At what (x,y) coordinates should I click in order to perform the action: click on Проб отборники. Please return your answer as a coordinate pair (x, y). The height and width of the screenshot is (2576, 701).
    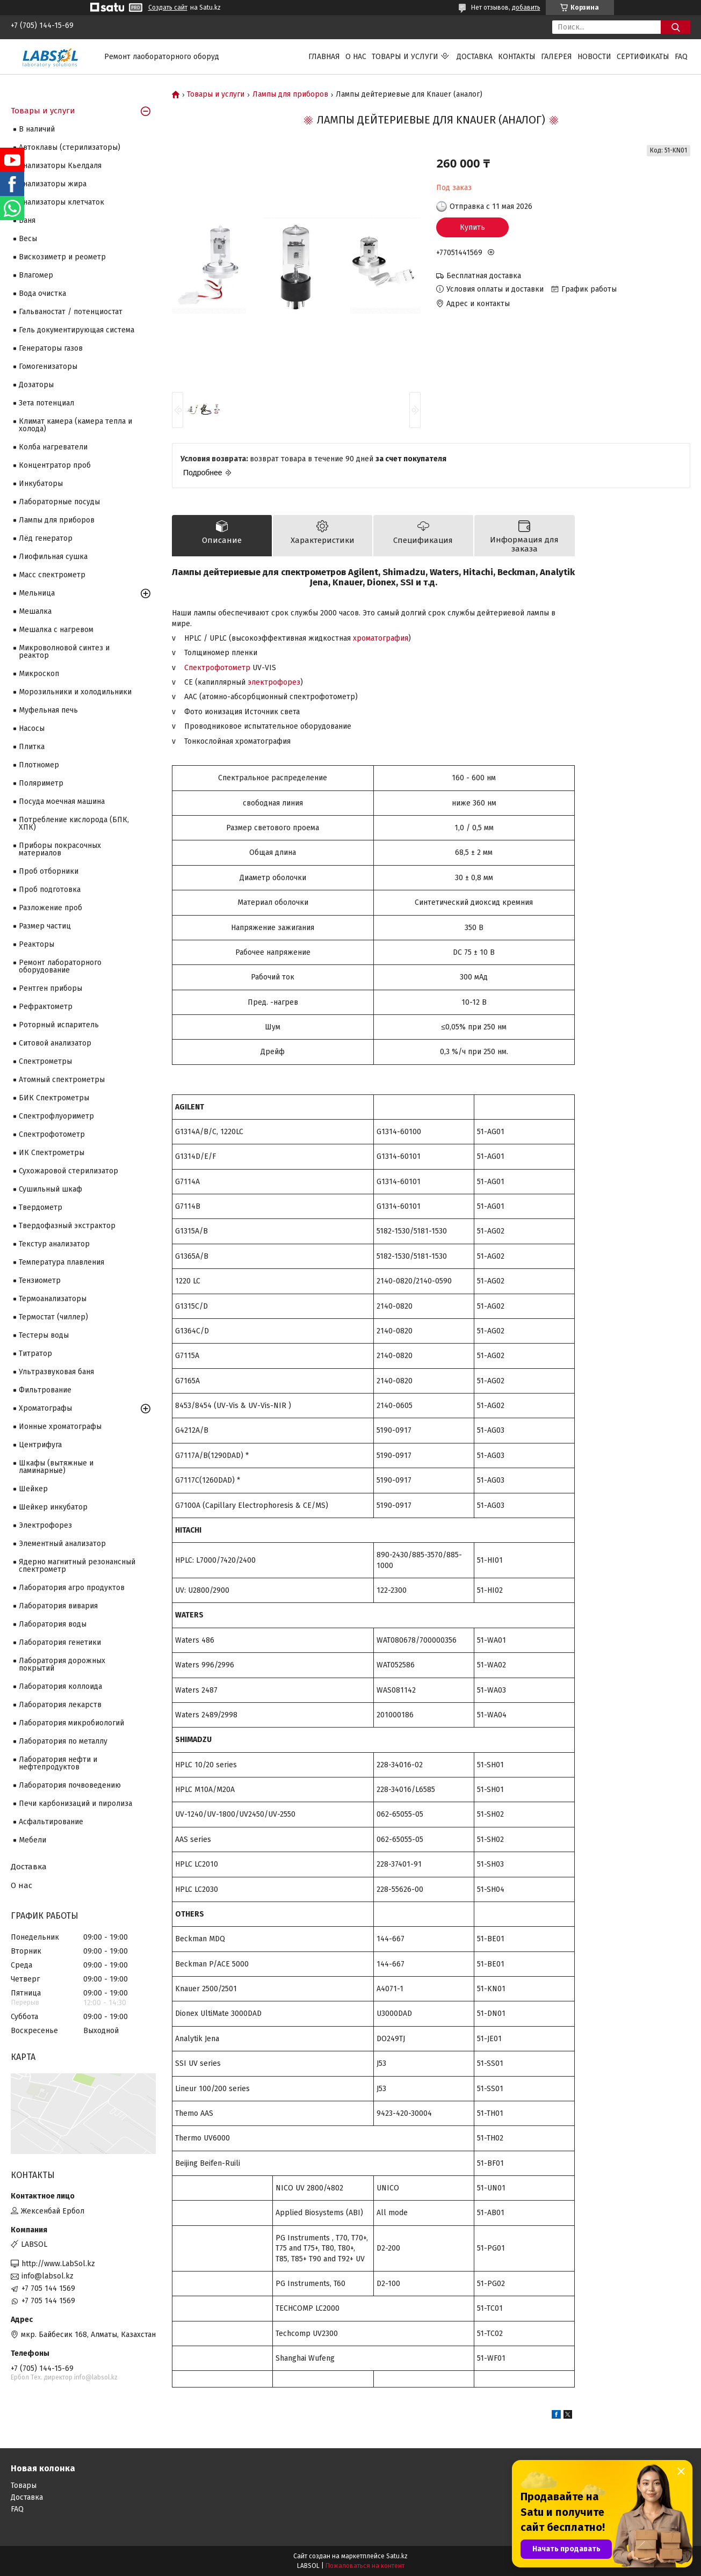
    Looking at the image, I should click on (48, 871).